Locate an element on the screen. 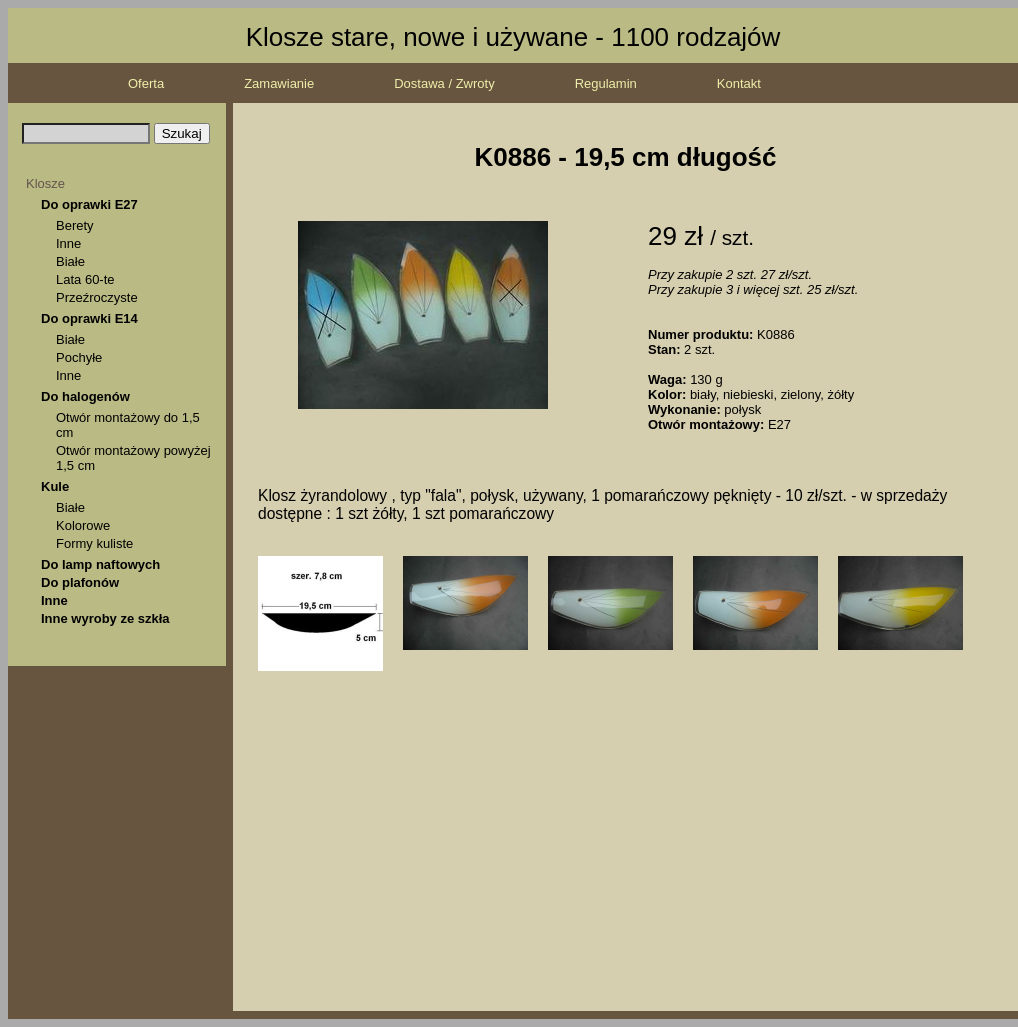  Kontakt is located at coordinates (739, 83).